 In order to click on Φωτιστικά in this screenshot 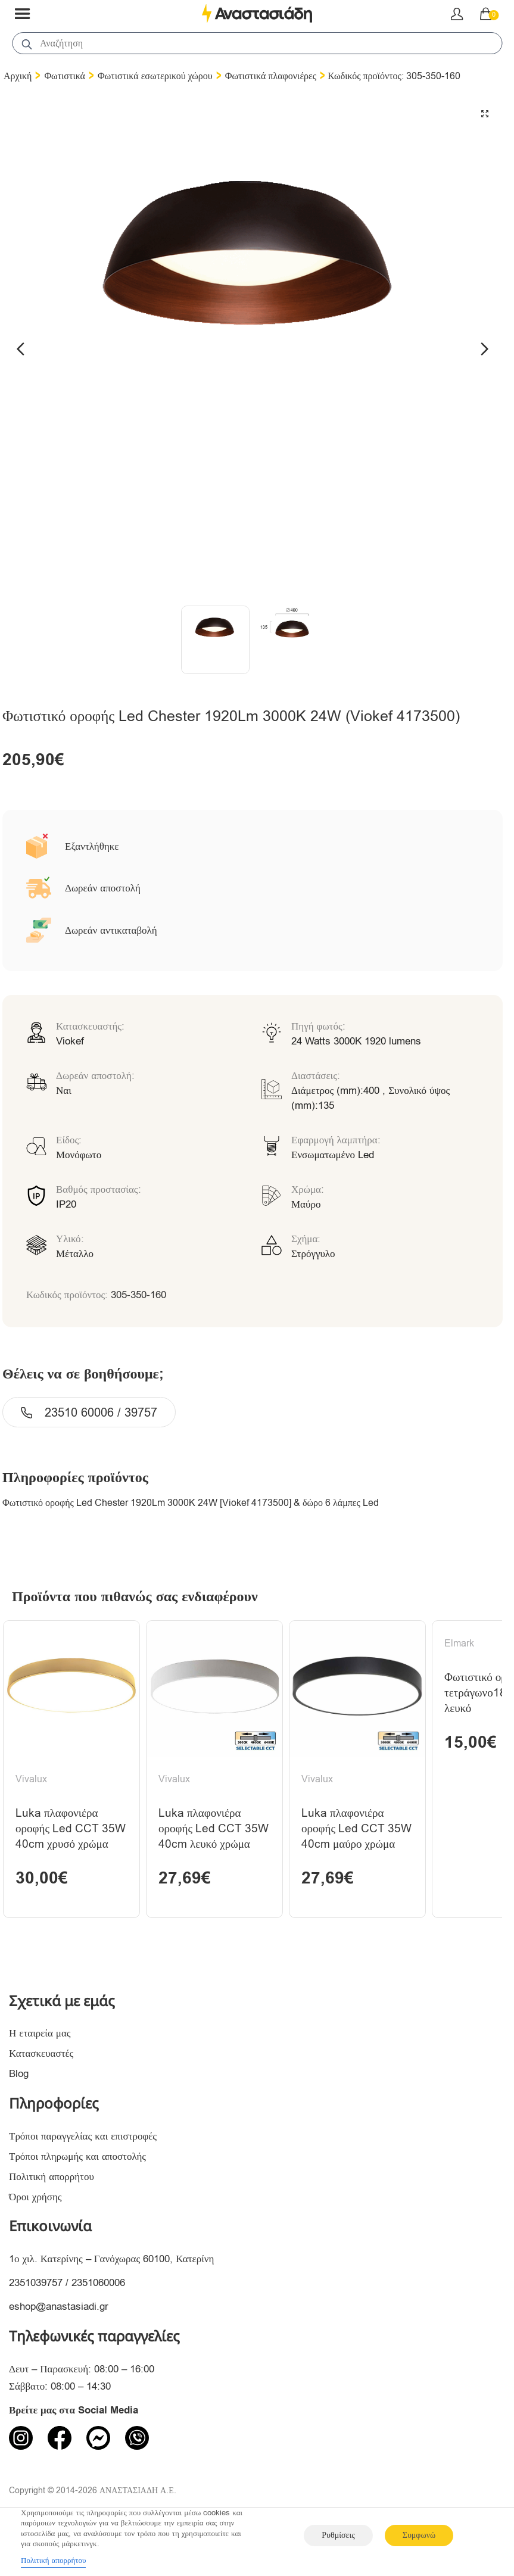, I will do `click(64, 76)`.